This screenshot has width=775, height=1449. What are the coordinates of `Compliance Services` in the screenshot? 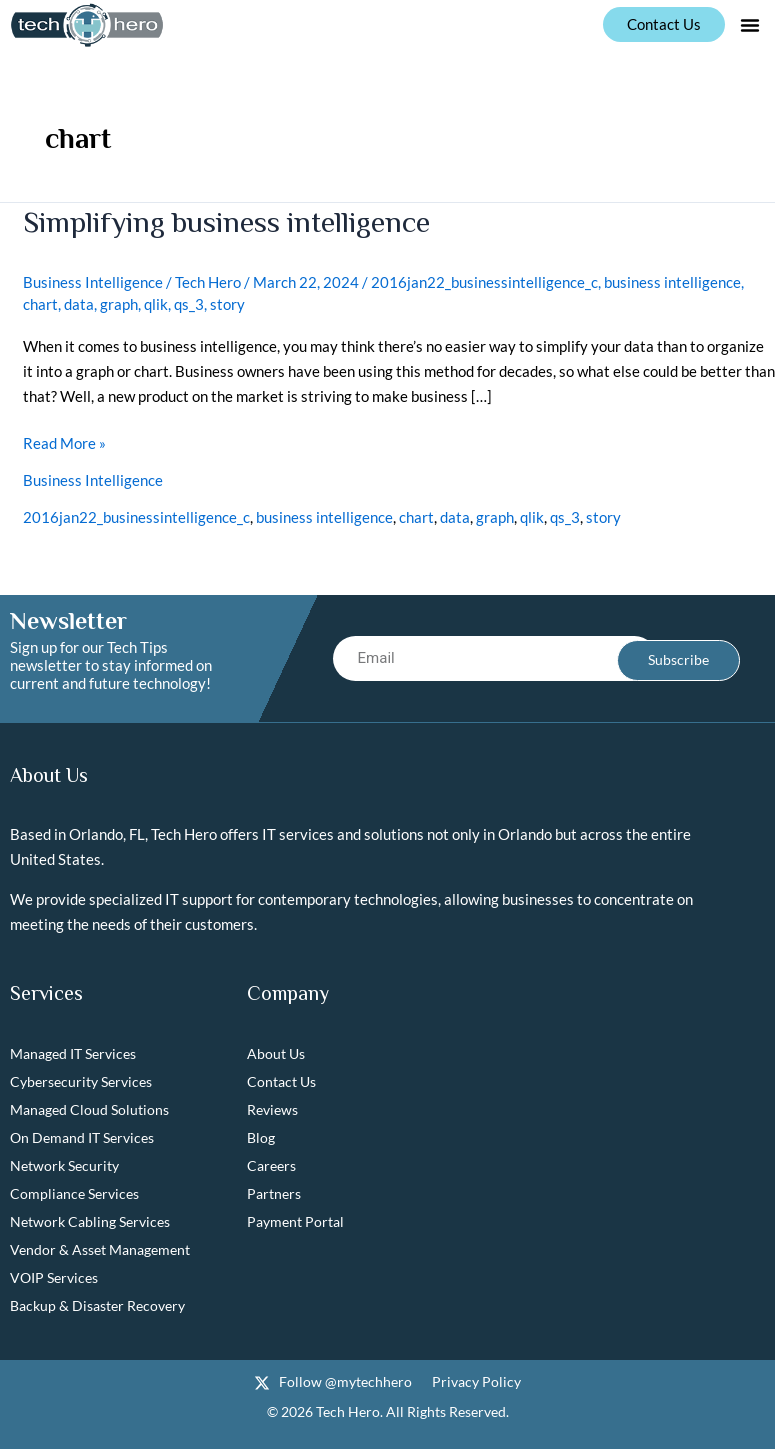 It's located at (74, 1194).